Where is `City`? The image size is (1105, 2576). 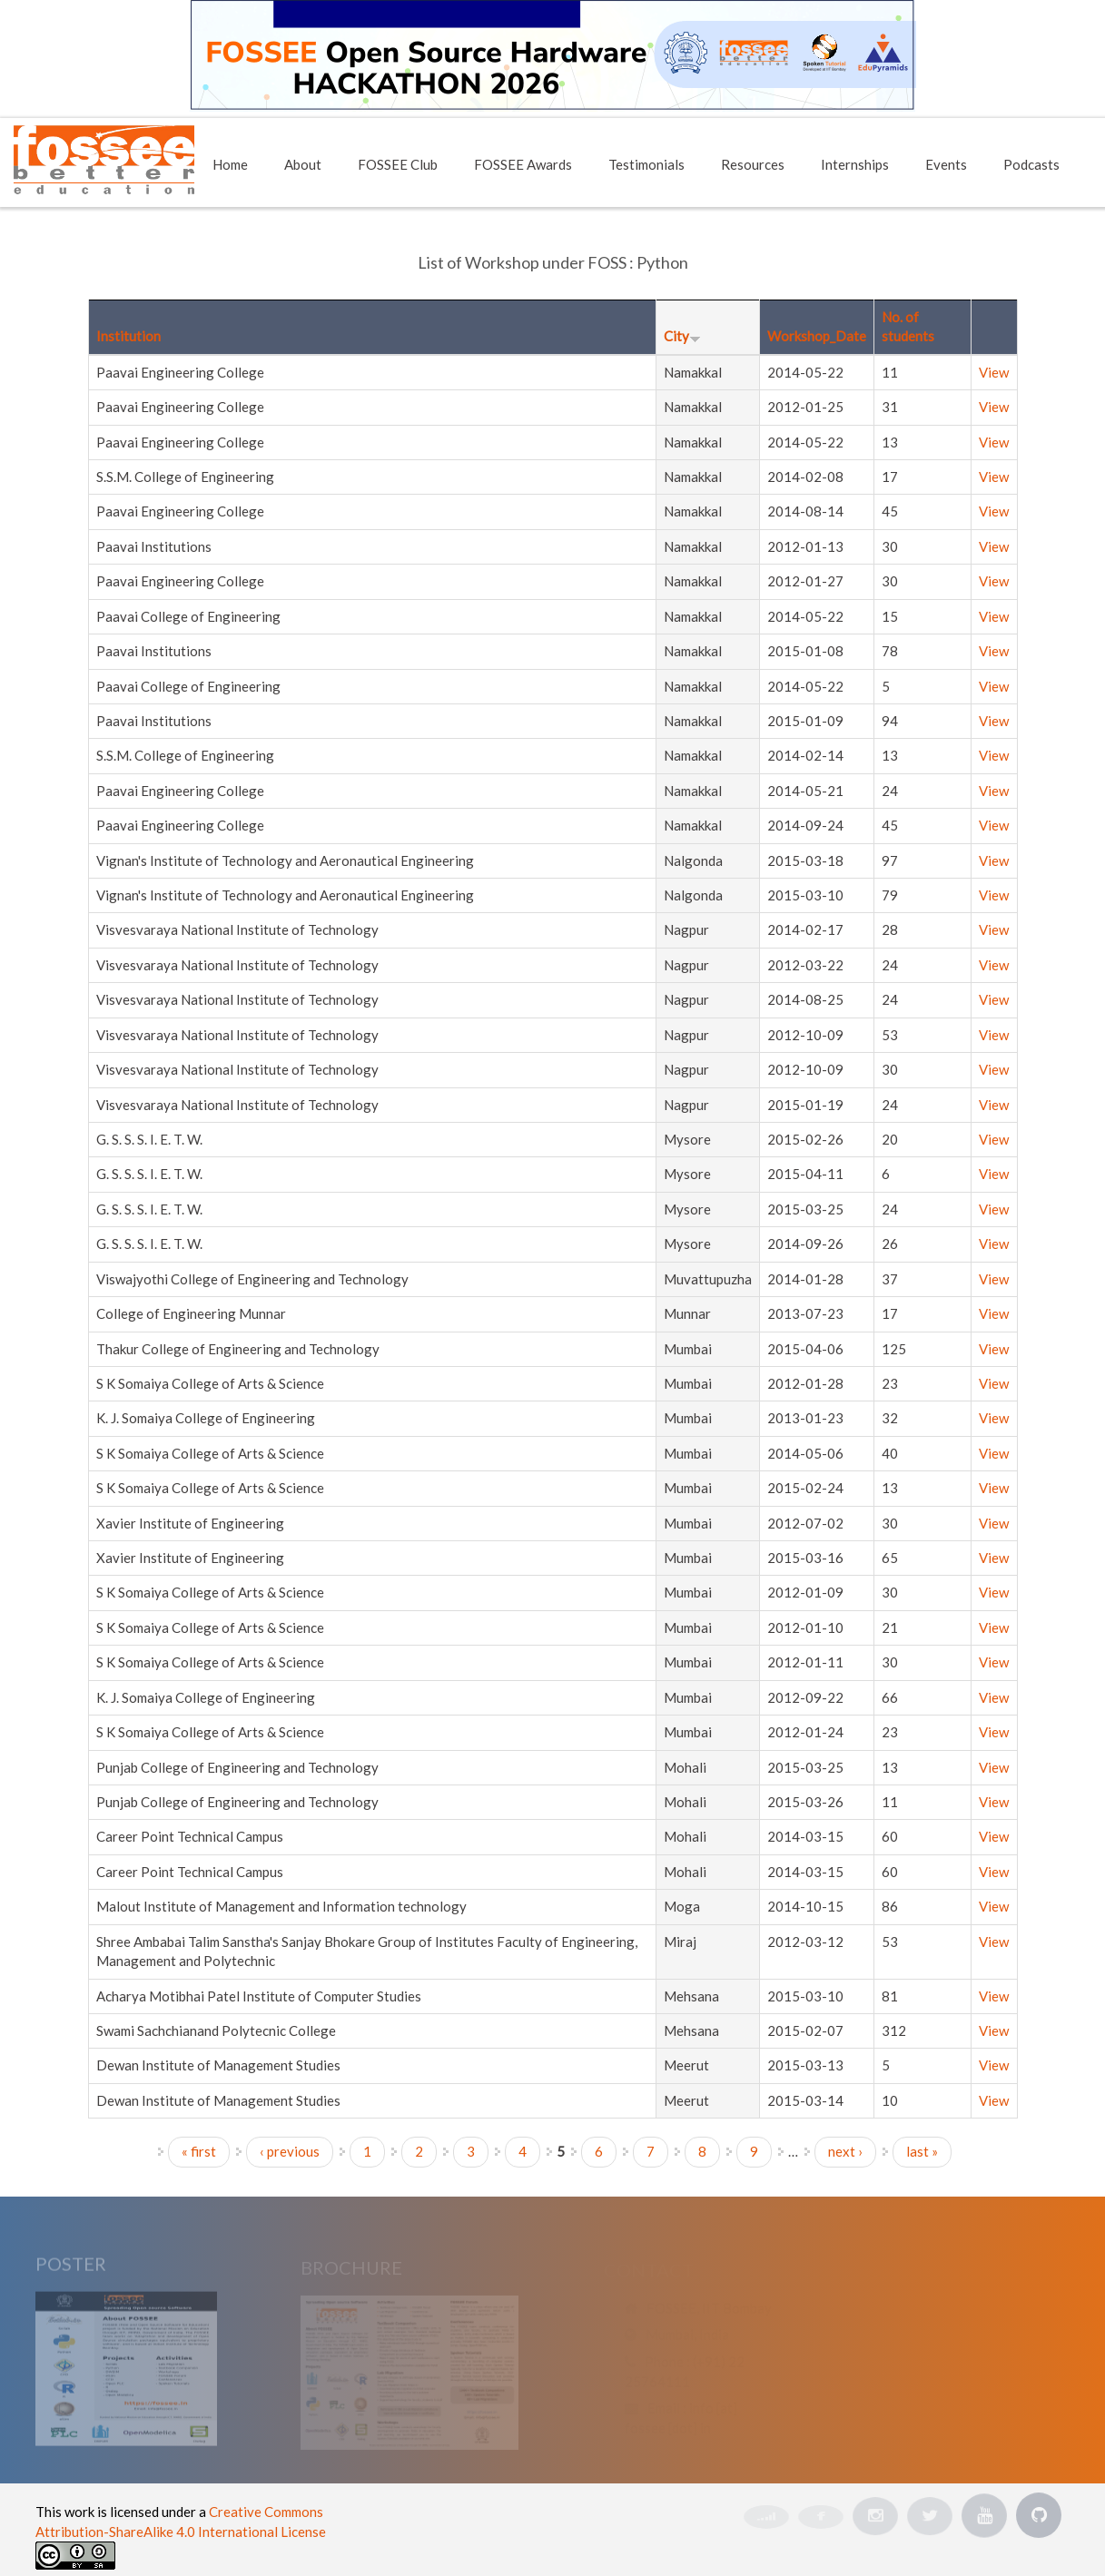 City is located at coordinates (682, 336).